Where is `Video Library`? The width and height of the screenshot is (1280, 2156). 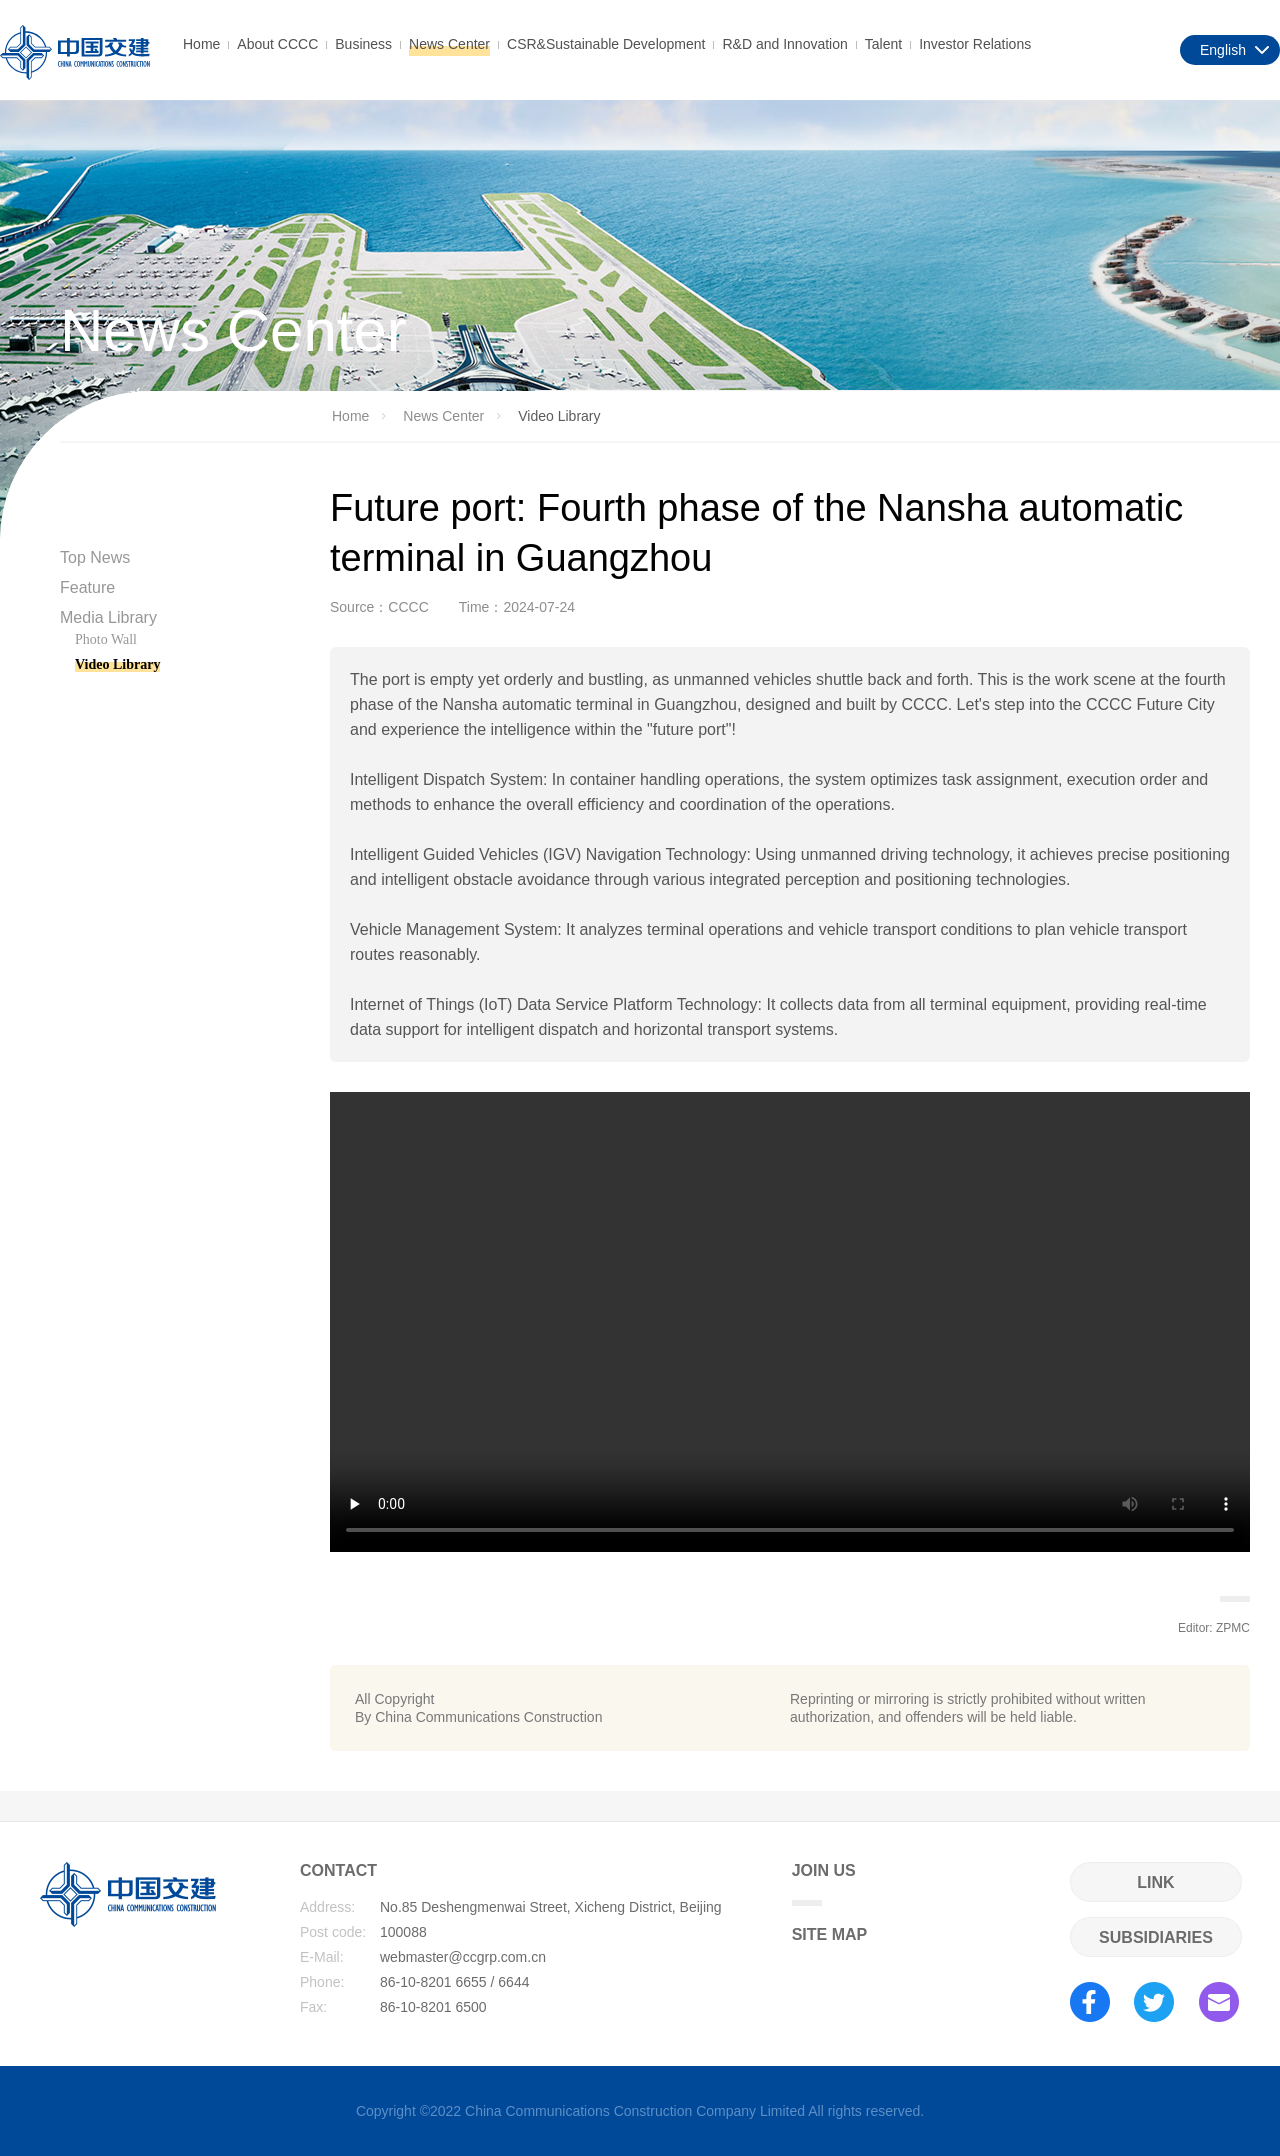 Video Library is located at coordinates (117, 664).